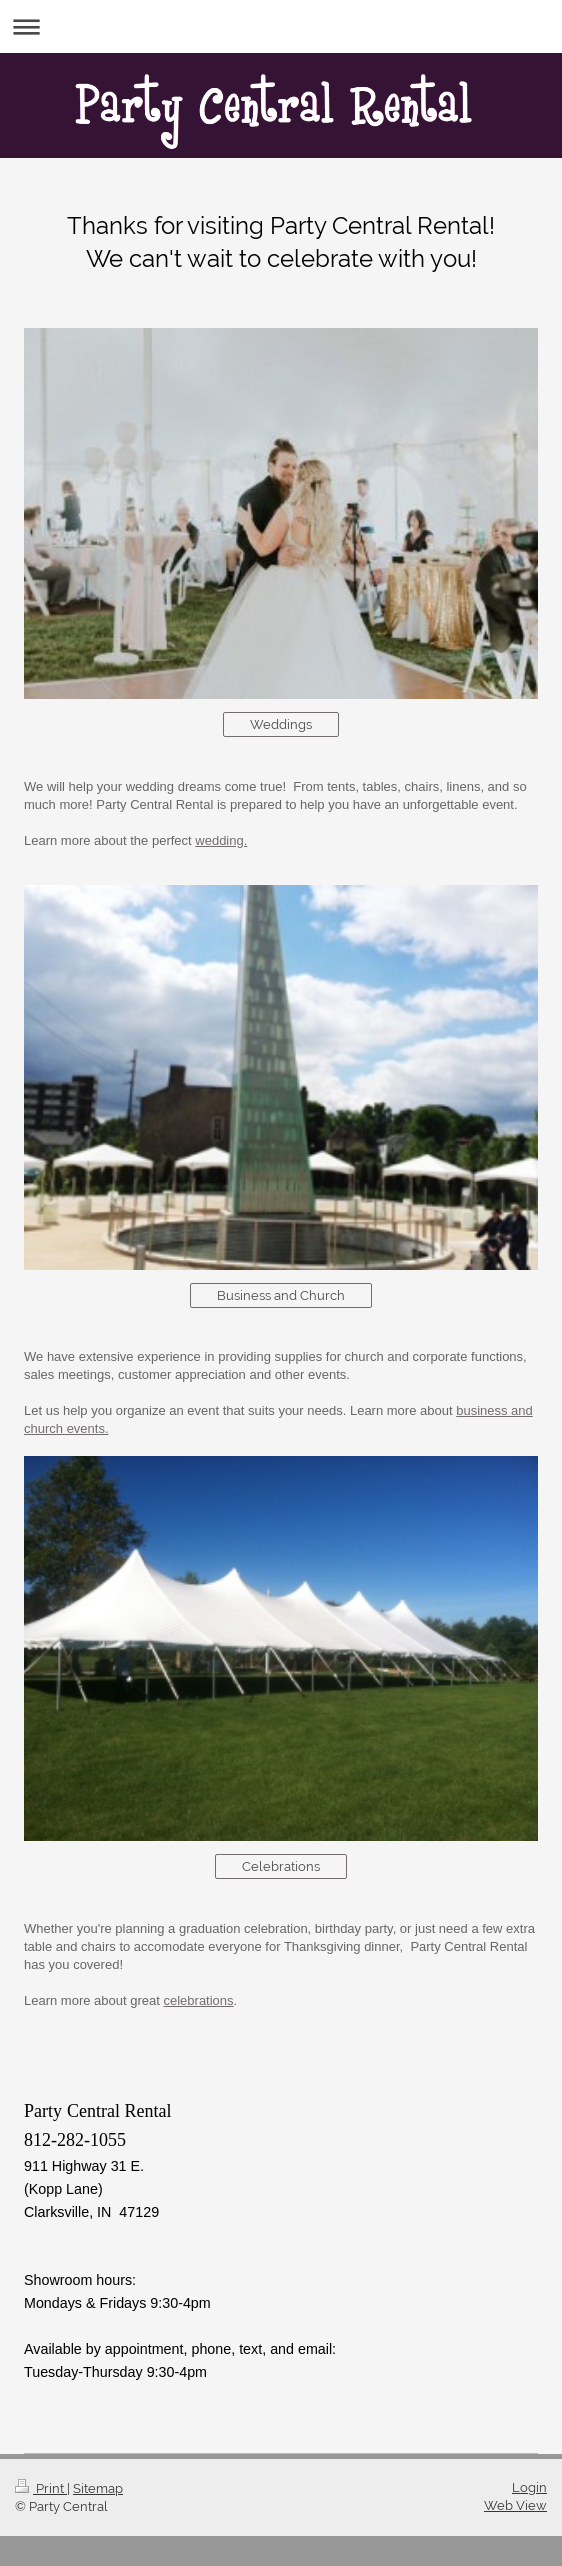 The width and height of the screenshot is (562, 2566). What do you see at coordinates (198, 2000) in the screenshot?
I see `celebrations` at bounding box center [198, 2000].